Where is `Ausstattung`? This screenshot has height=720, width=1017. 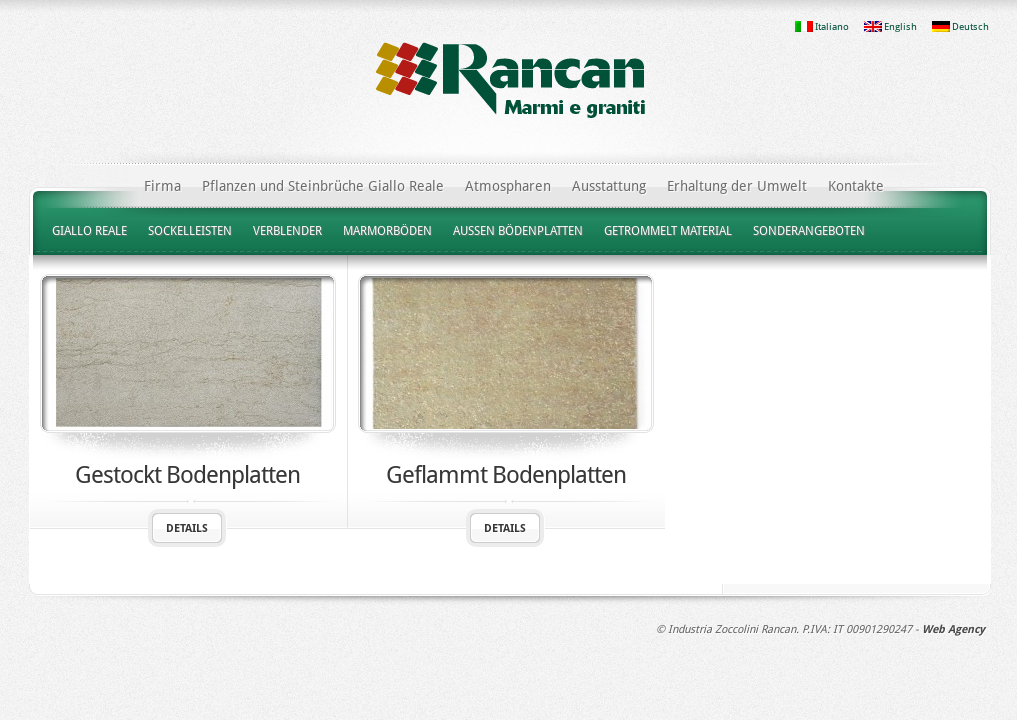
Ausstattung is located at coordinates (609, 186).